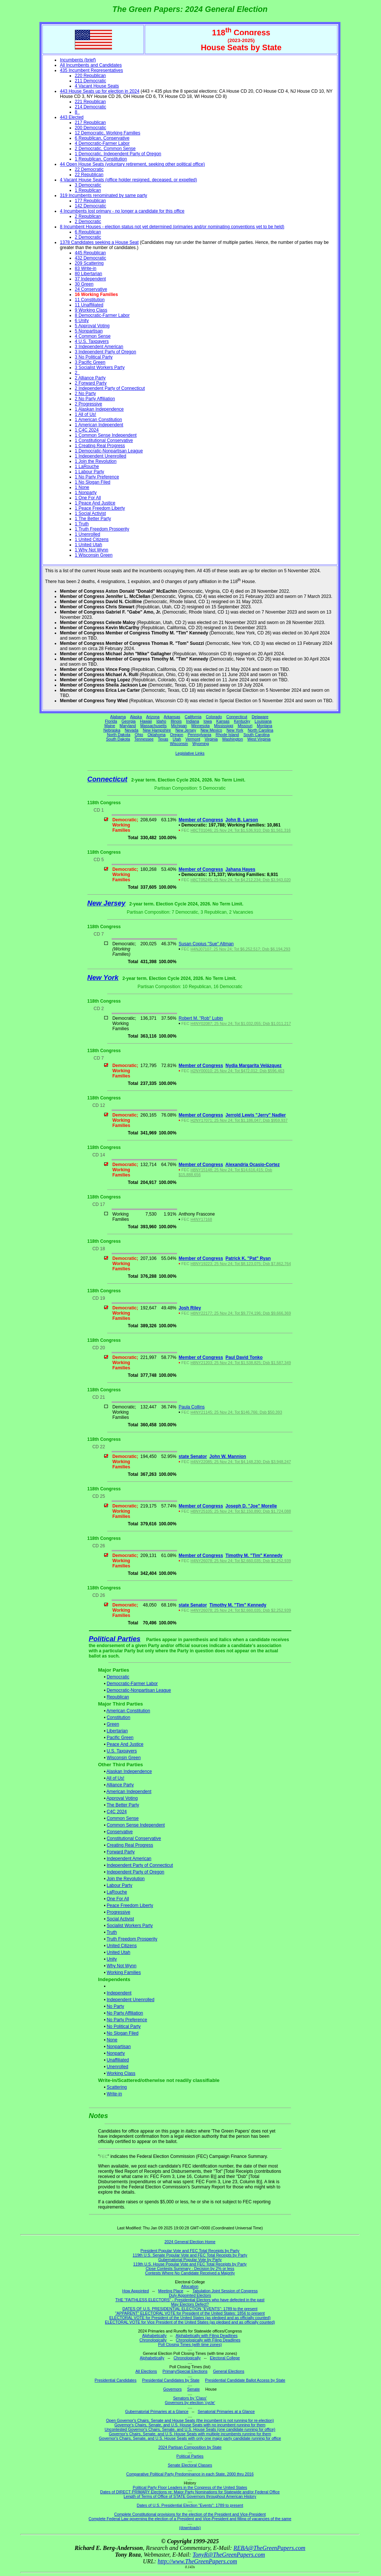  I want to click on Length of Terms of Office of STATE Governors throughout American History, so click(190, 2496).